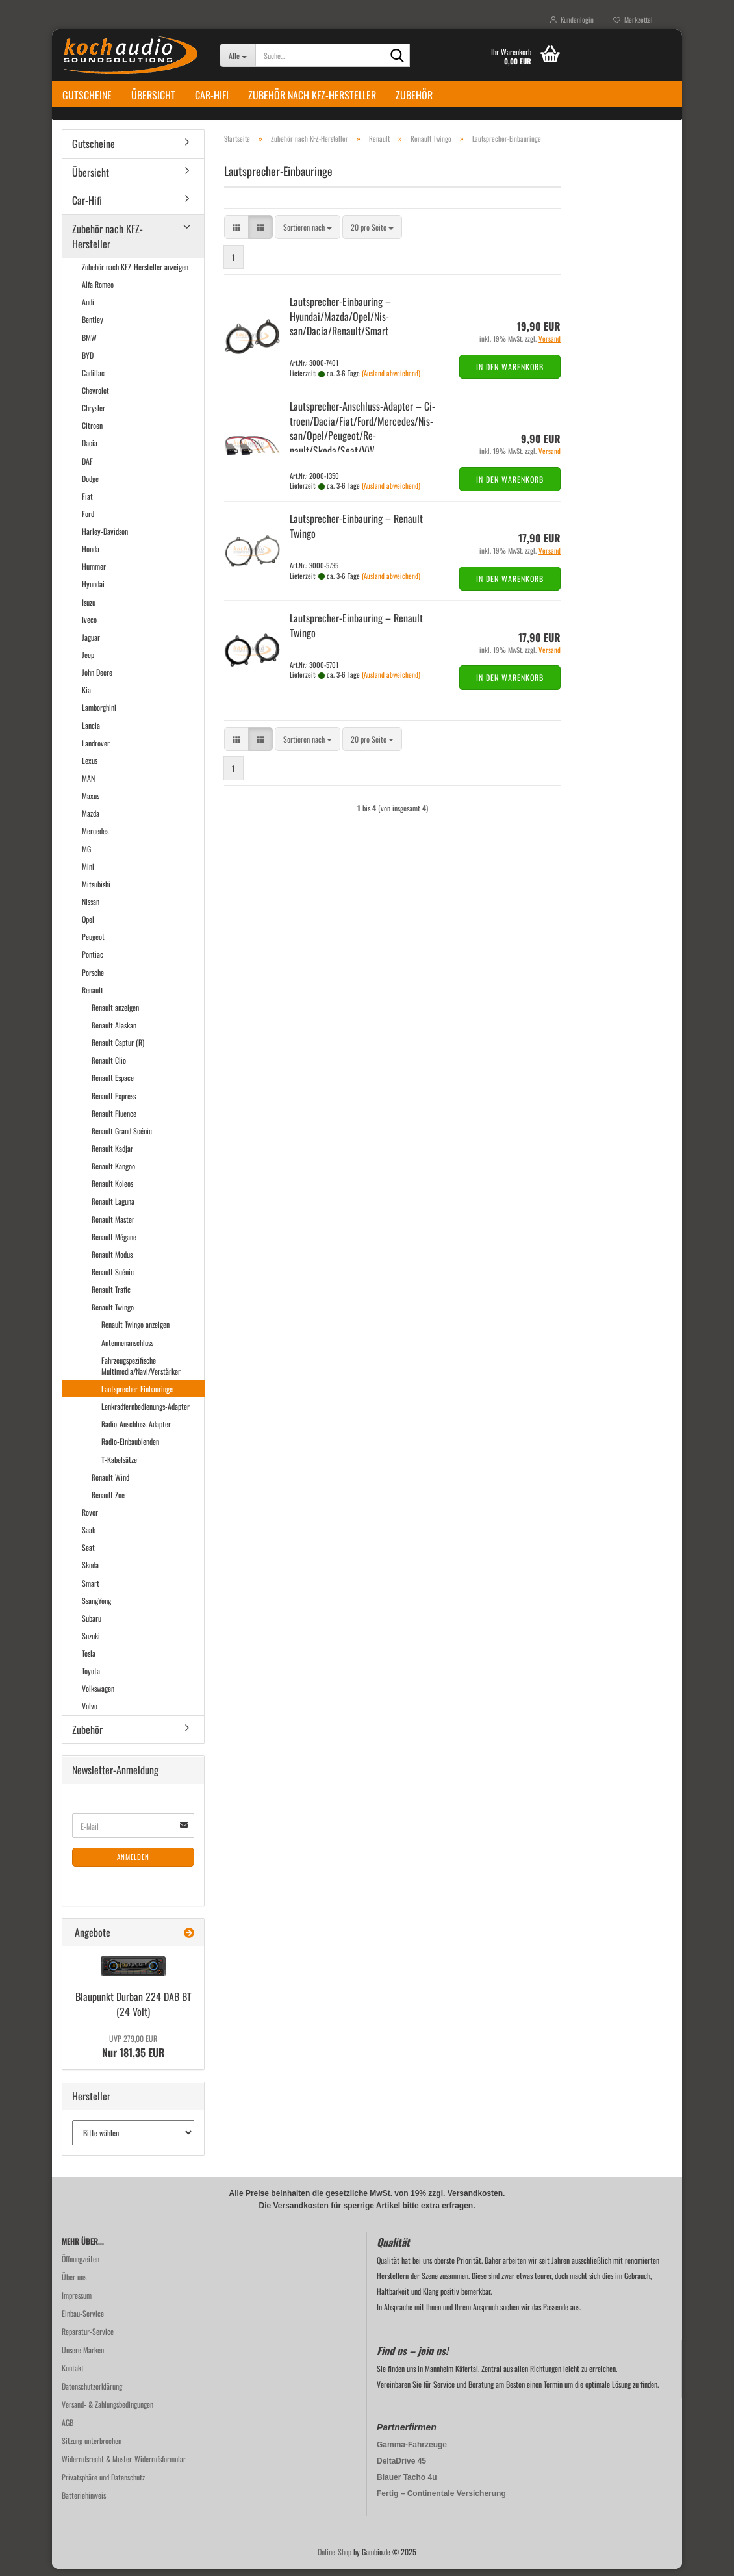  Describe the element at coordinates (88, 362) in the screenshot. I see `BYD` at that location.